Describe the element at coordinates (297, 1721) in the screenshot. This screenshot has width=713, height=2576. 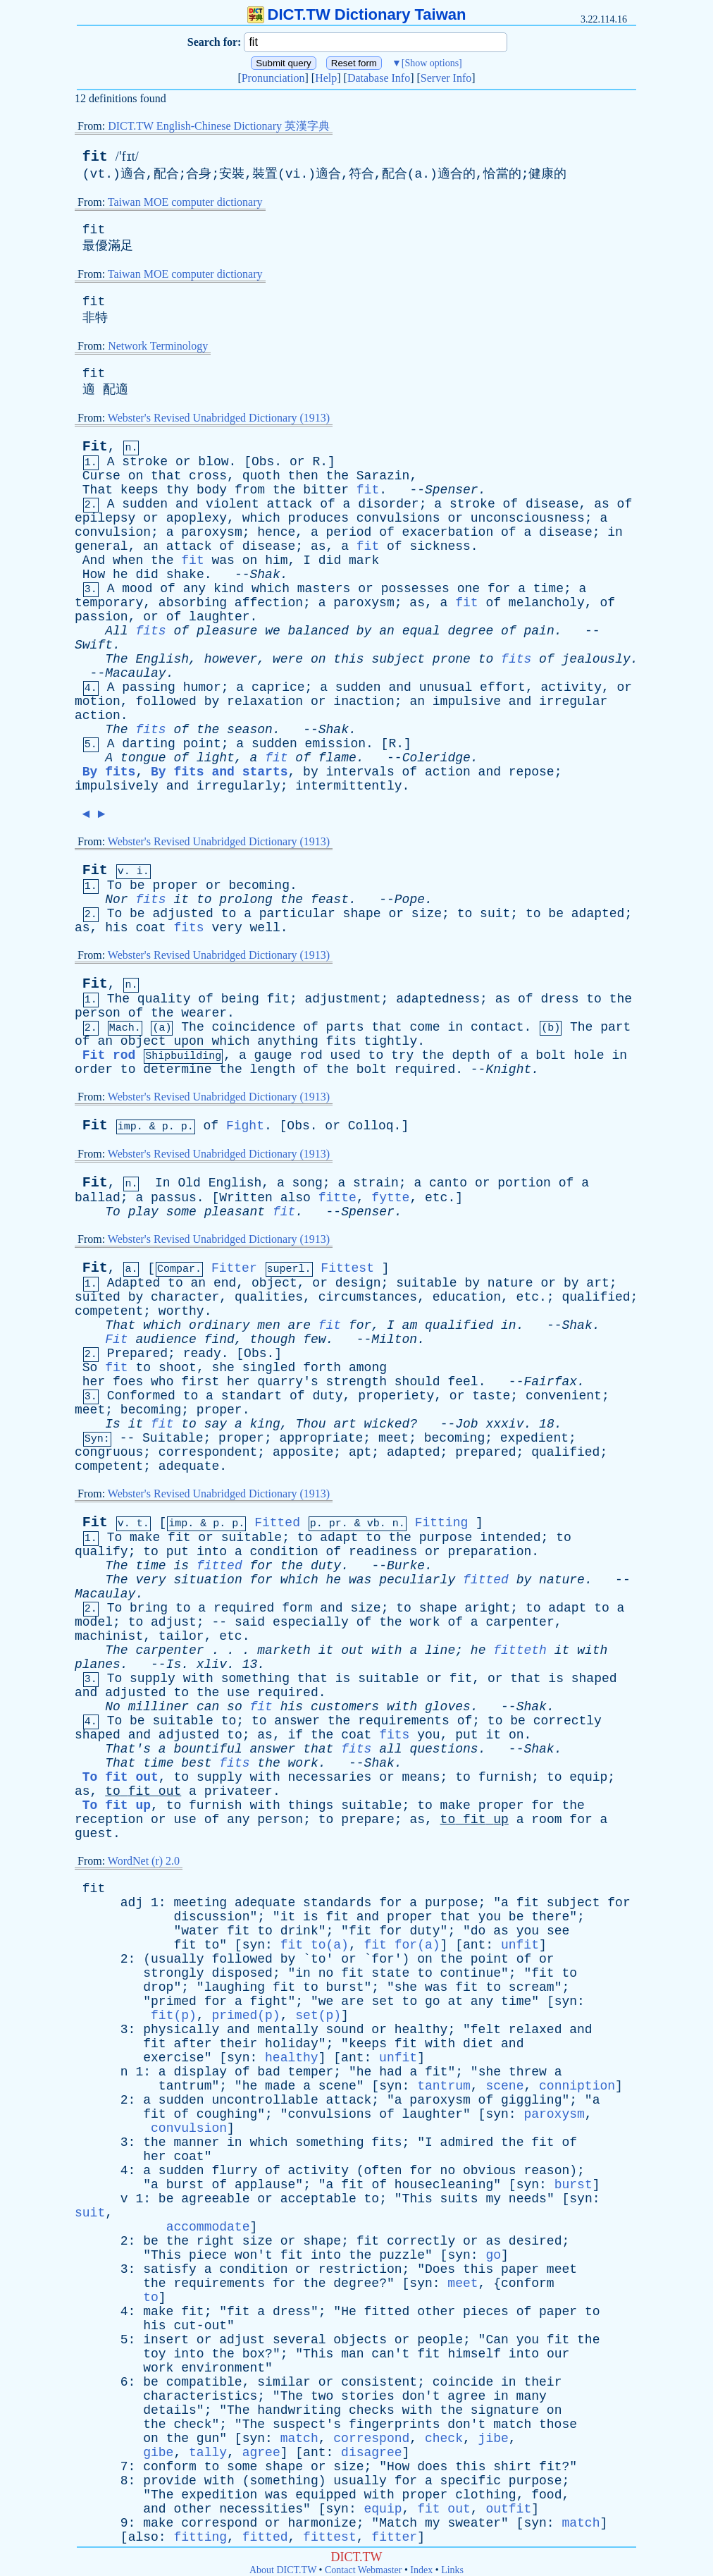
I see `answer` at that location.